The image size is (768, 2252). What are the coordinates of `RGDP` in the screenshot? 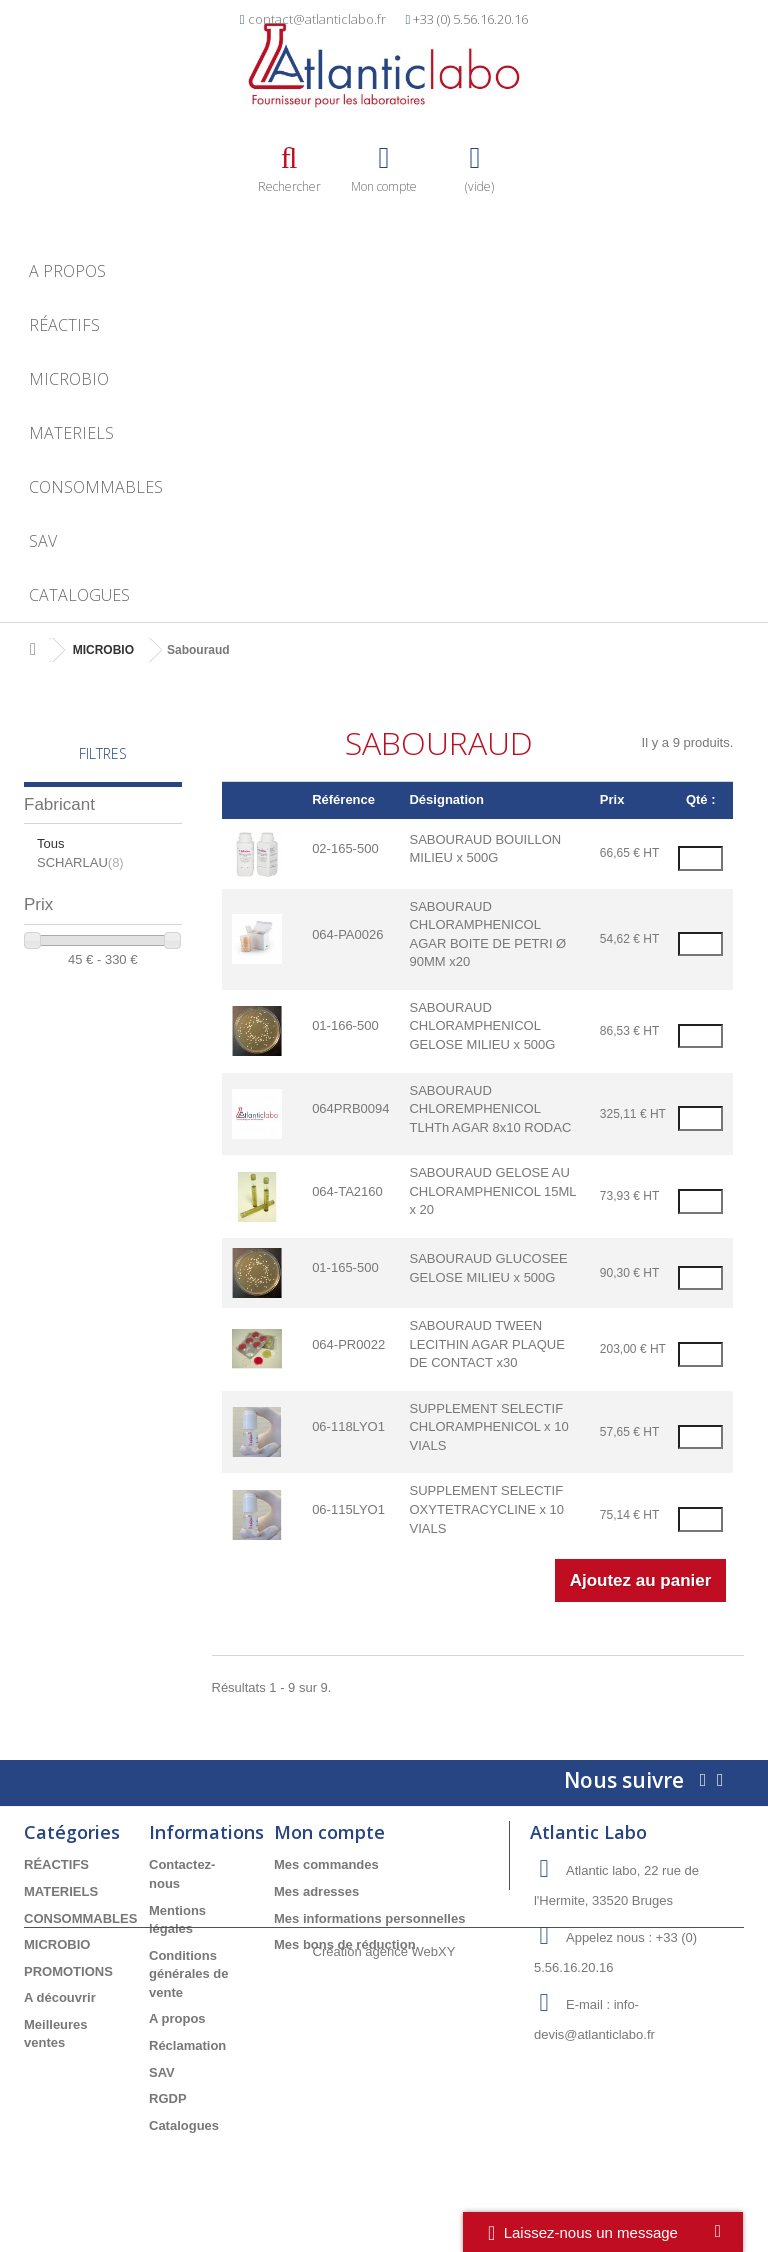 It's located at (168, 2098).